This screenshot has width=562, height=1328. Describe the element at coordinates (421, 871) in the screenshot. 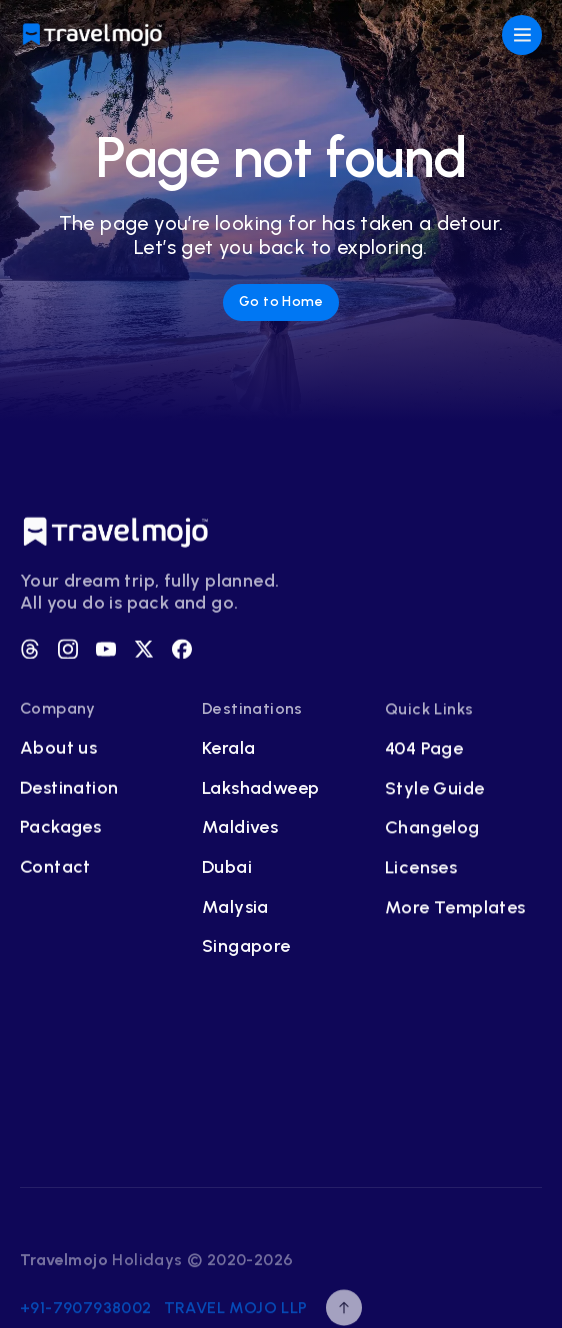

I see `Licenses` at that location.